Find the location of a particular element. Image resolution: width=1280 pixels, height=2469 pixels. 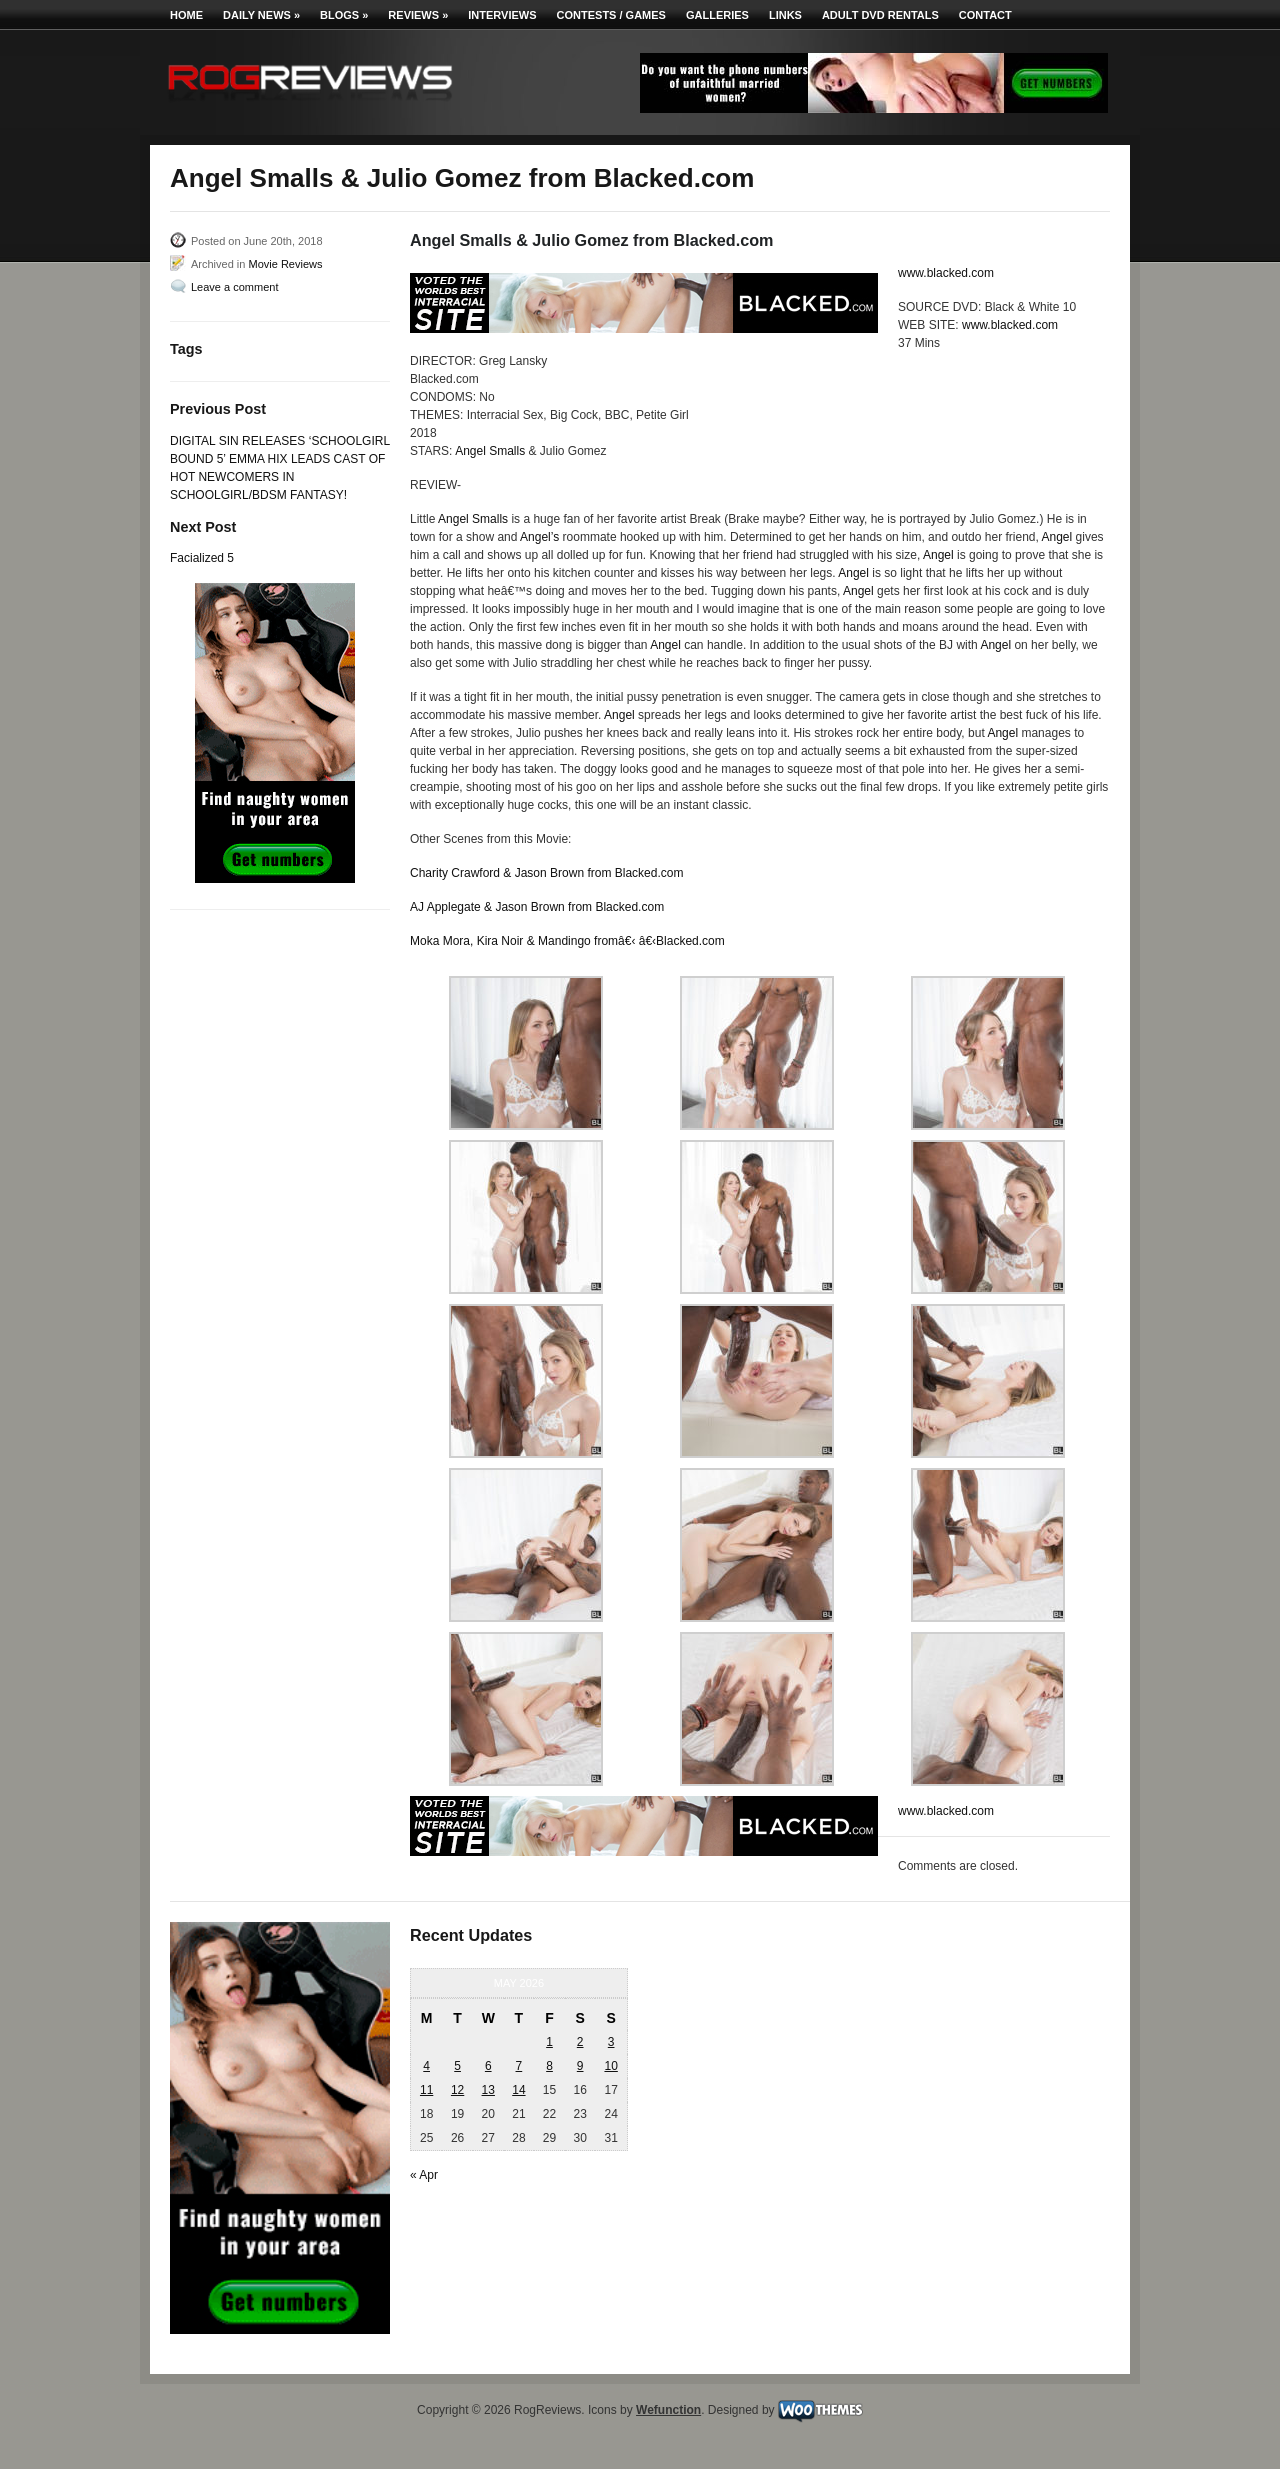

Links is located at coordinates (785, 15).